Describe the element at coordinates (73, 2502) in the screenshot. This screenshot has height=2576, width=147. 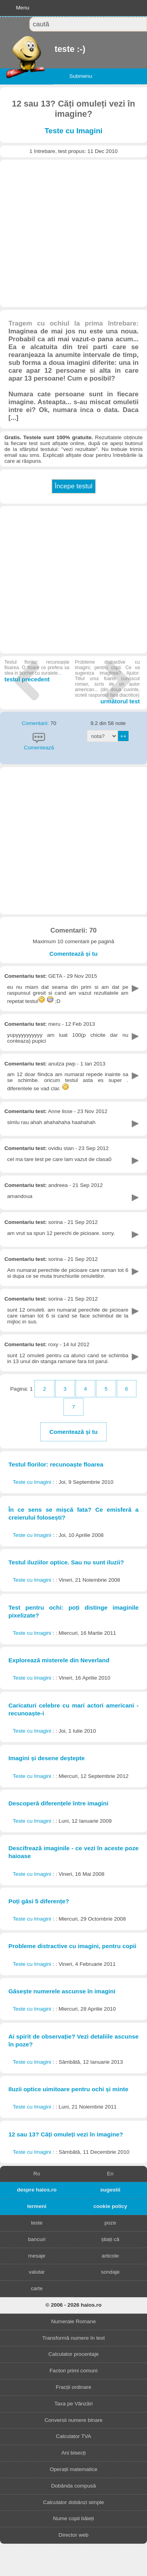
I see `Calculator dobânzi simple` at that location.